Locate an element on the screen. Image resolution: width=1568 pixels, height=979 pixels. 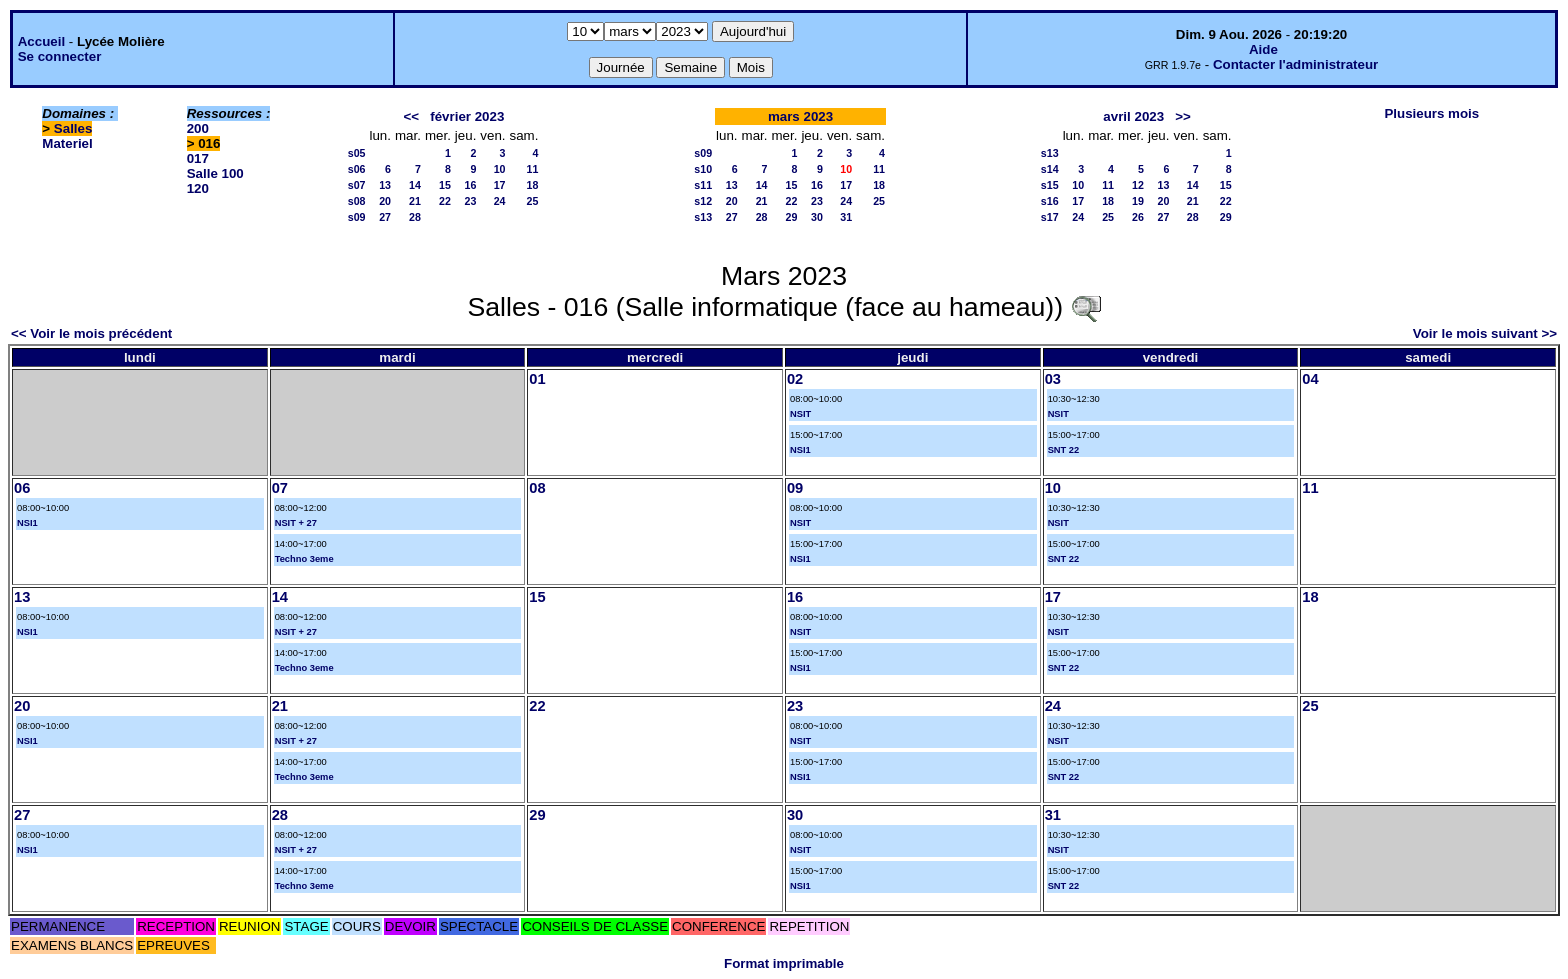
Accueil is located at coordinates (41, 41).